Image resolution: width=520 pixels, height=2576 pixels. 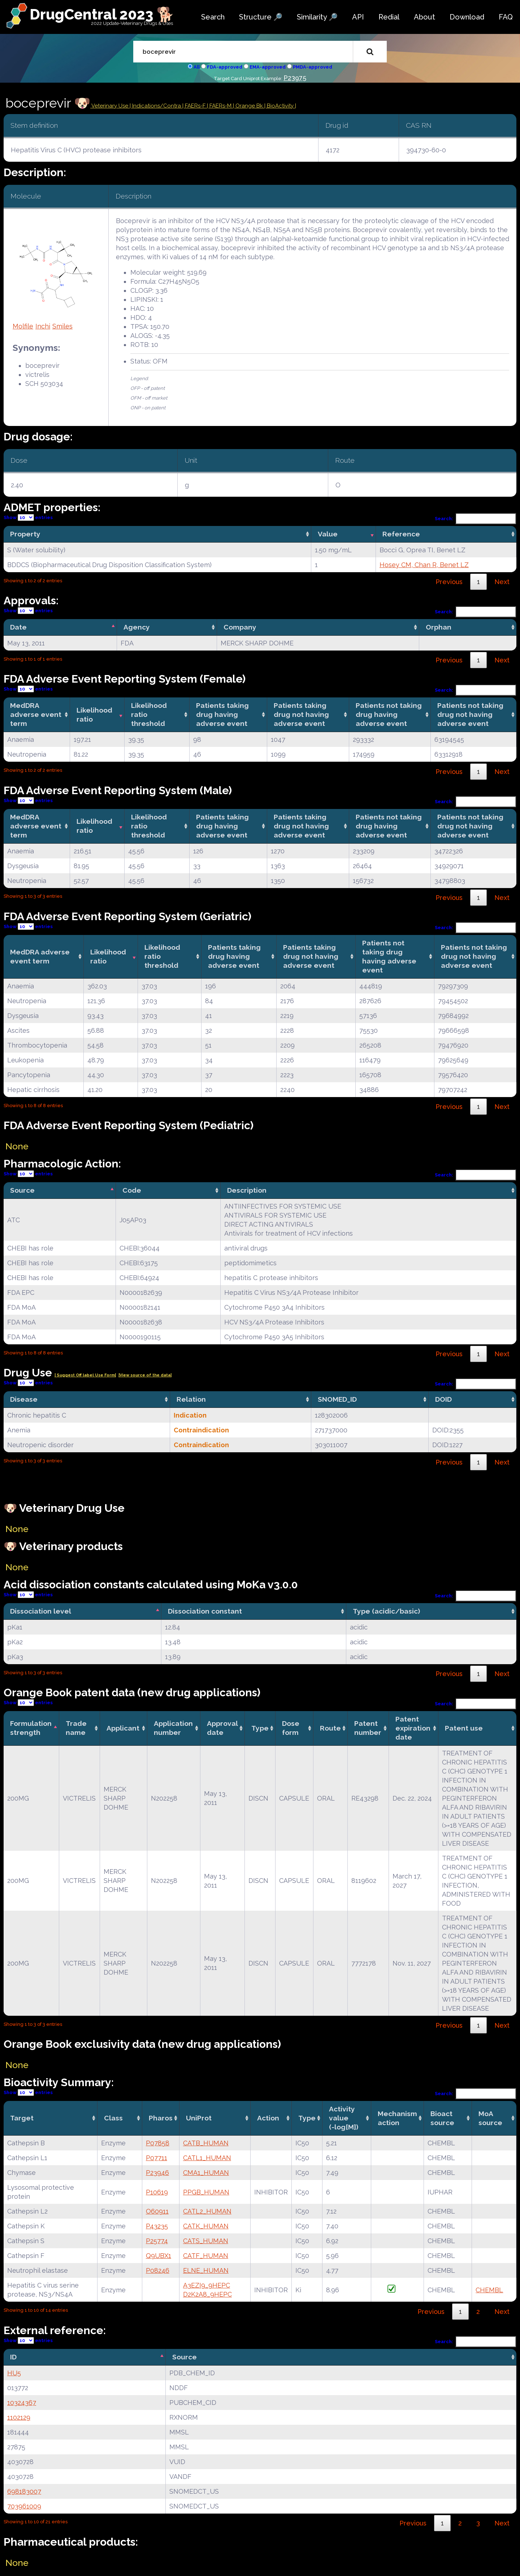 I want to click on P25774, so click(x=157, y=2241).